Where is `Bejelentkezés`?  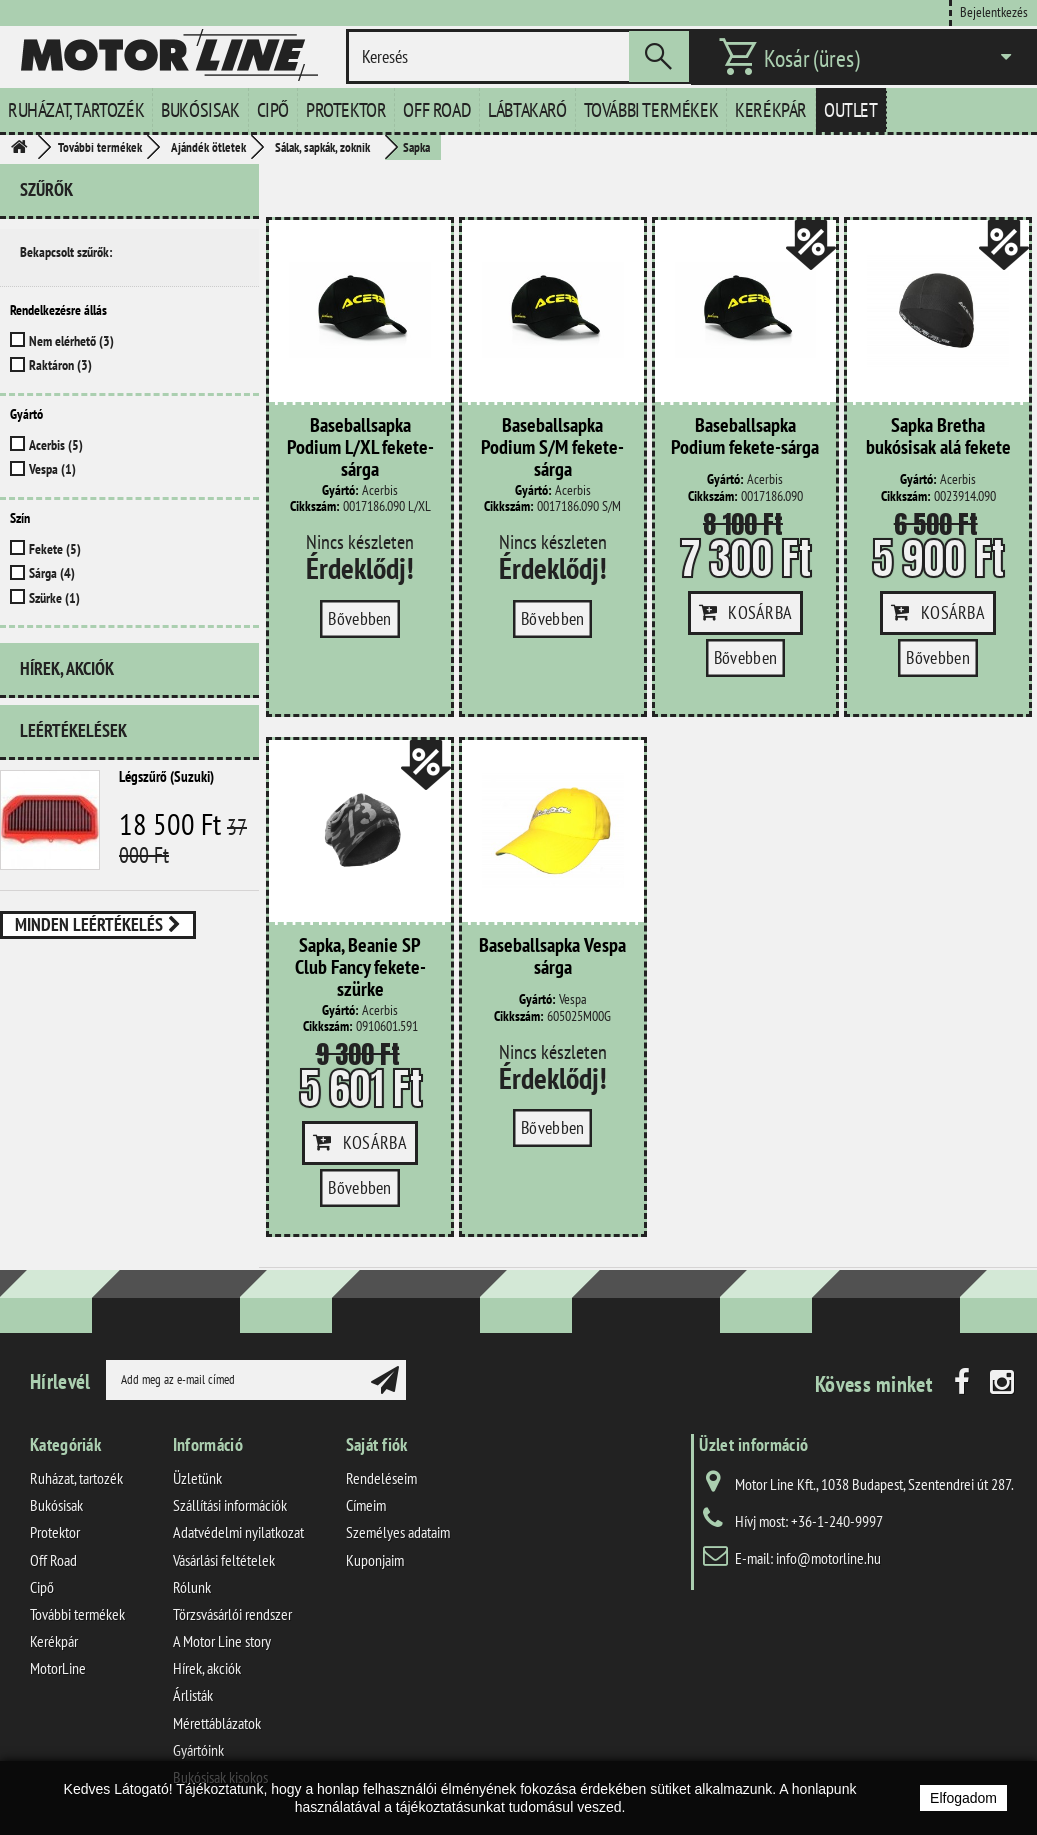
Bejelentkezés is located at coordinates (994, 11).